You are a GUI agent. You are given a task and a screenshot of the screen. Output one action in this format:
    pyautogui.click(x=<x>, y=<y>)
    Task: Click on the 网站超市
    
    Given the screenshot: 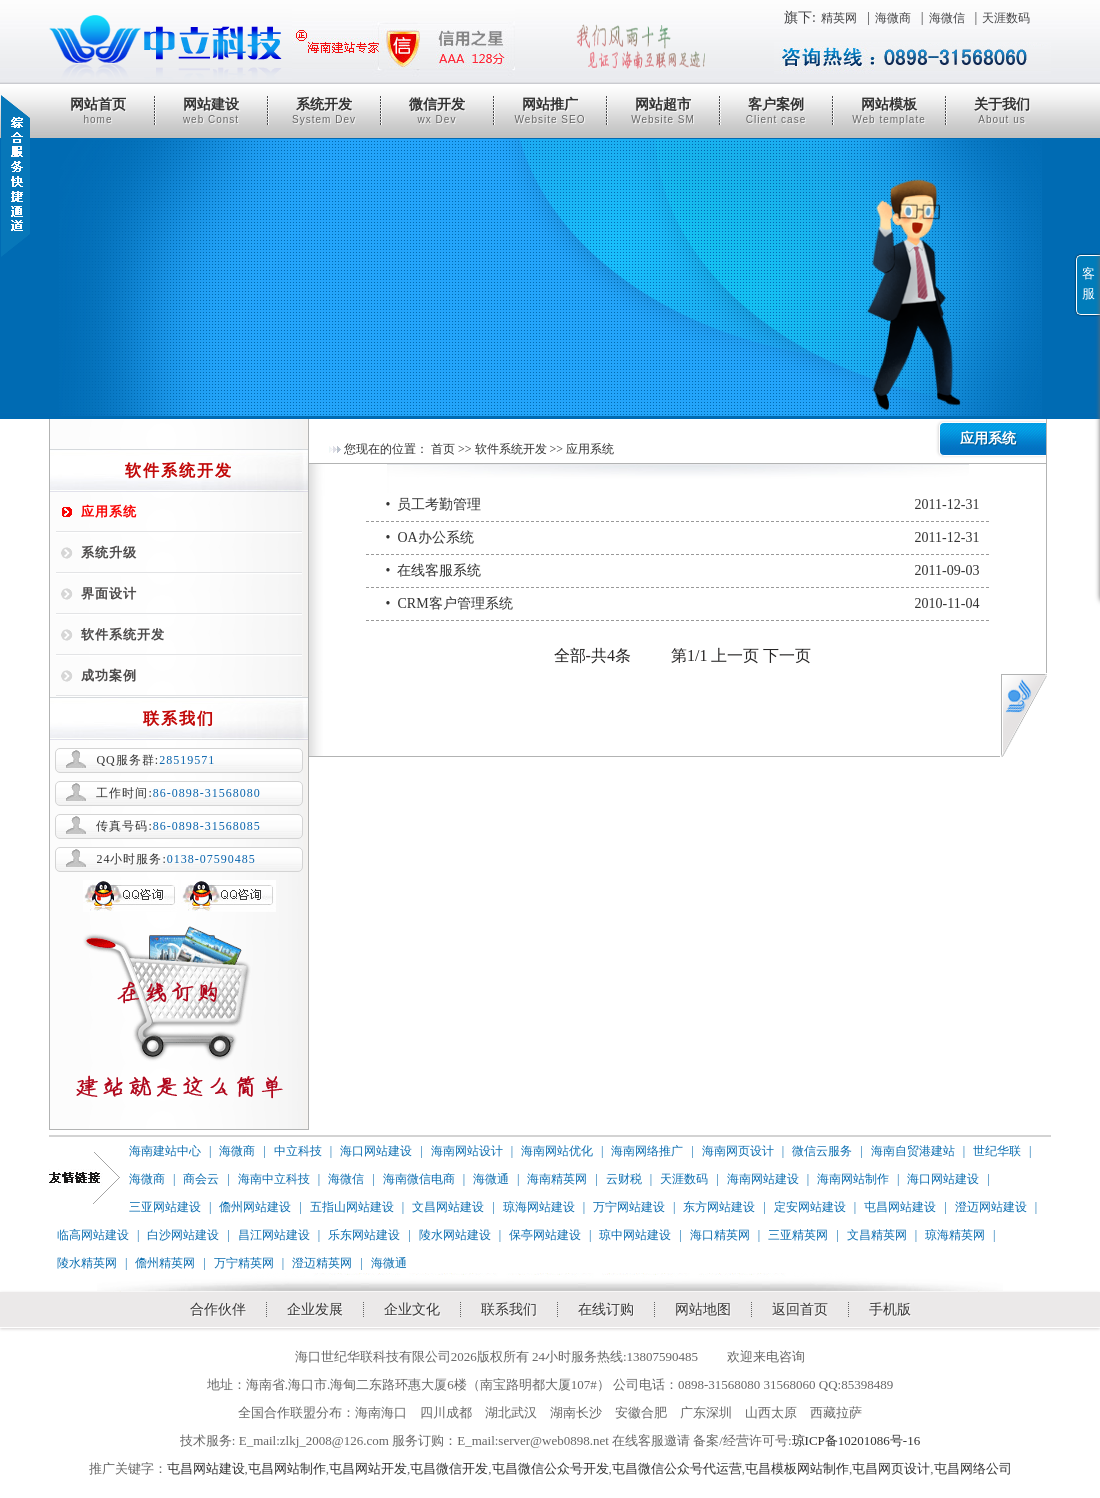 What is the action you would take?
    pyautogui.click(x=663, y=111)
    